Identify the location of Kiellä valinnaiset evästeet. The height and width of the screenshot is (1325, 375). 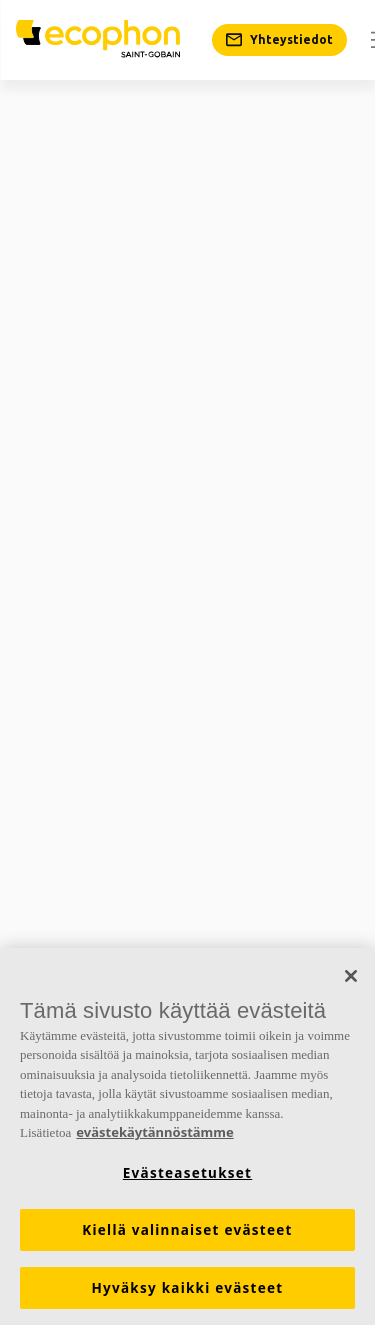
(187, 1230).